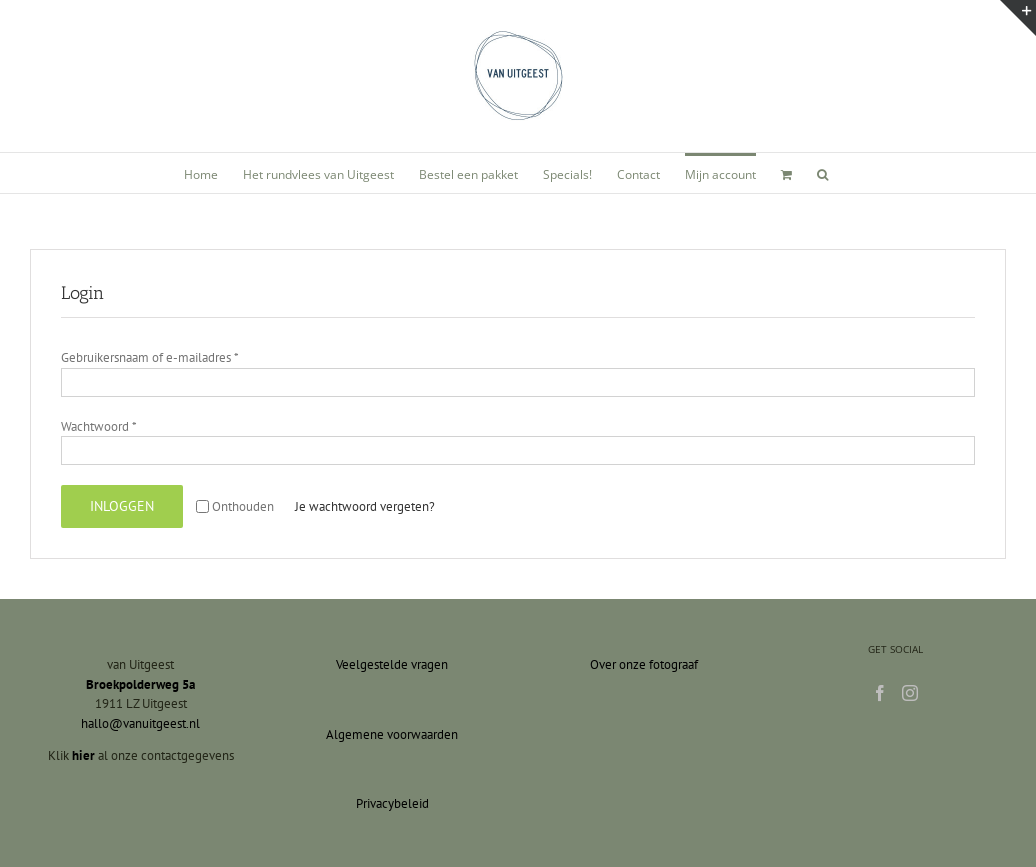 The height and width of the screenshot is (867, 1036). Describe the element at coordinates (140, 723) in the screenshot. I see `hallo@vanuitgeest.nl` at that location.